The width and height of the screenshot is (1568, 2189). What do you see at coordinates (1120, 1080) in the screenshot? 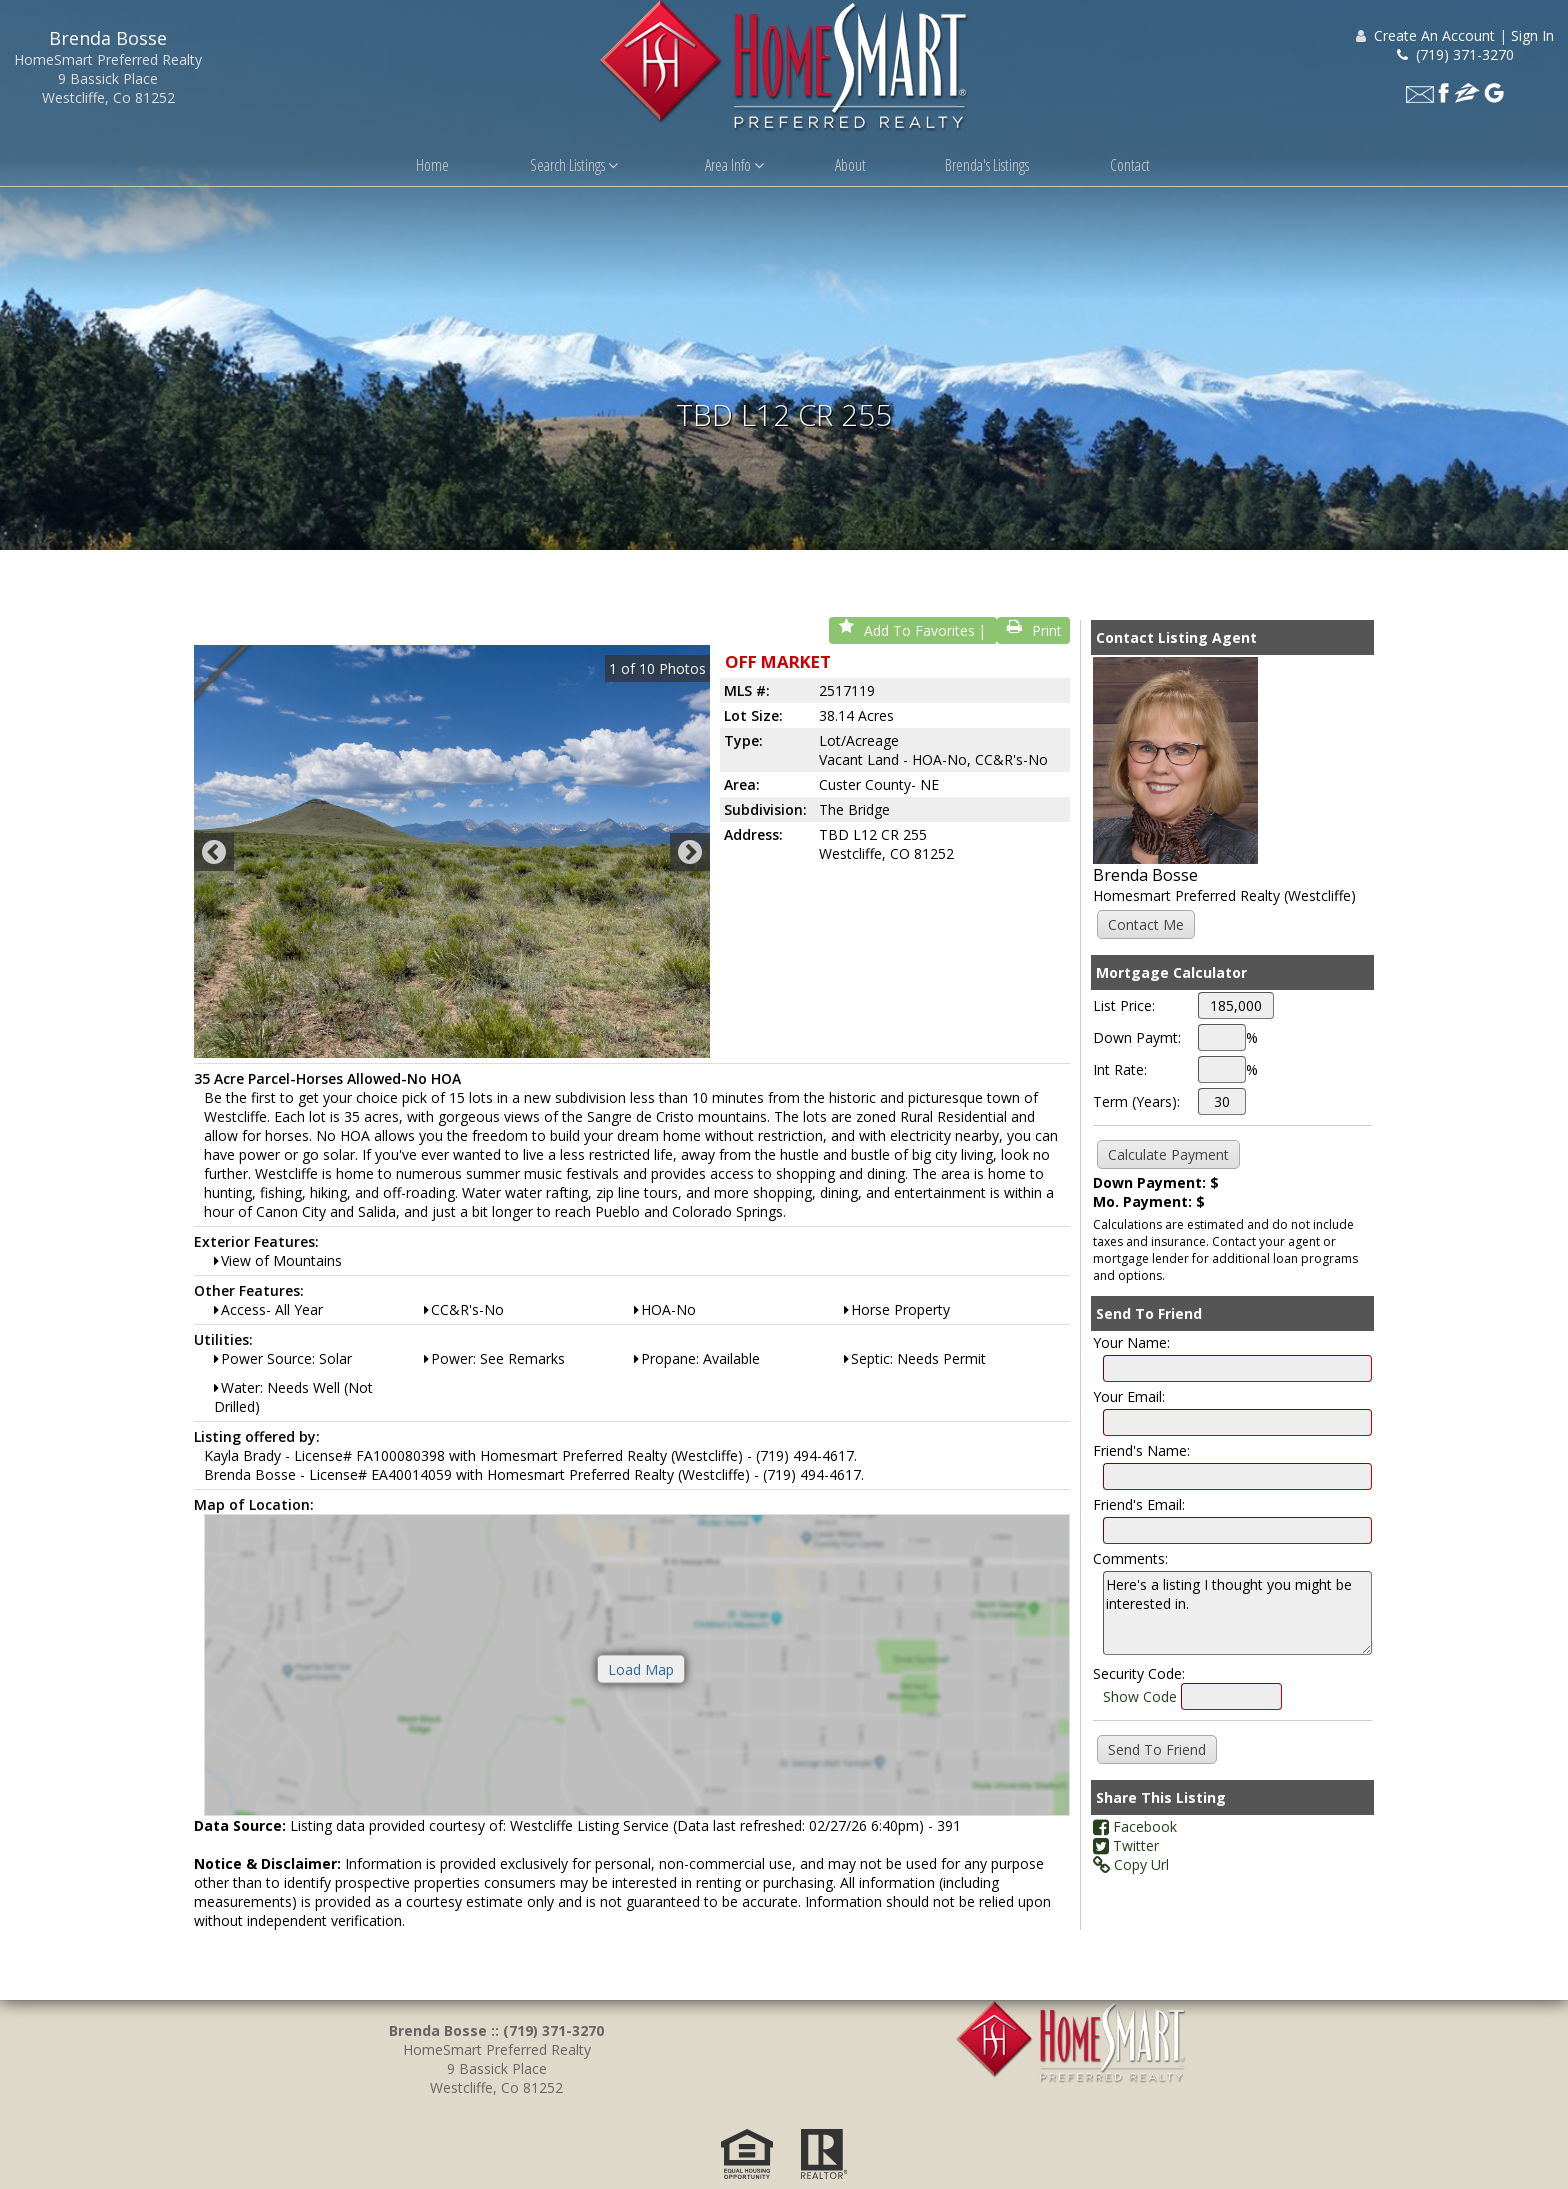
I see `Int Rate:` at bounding box center [1120, 1080].